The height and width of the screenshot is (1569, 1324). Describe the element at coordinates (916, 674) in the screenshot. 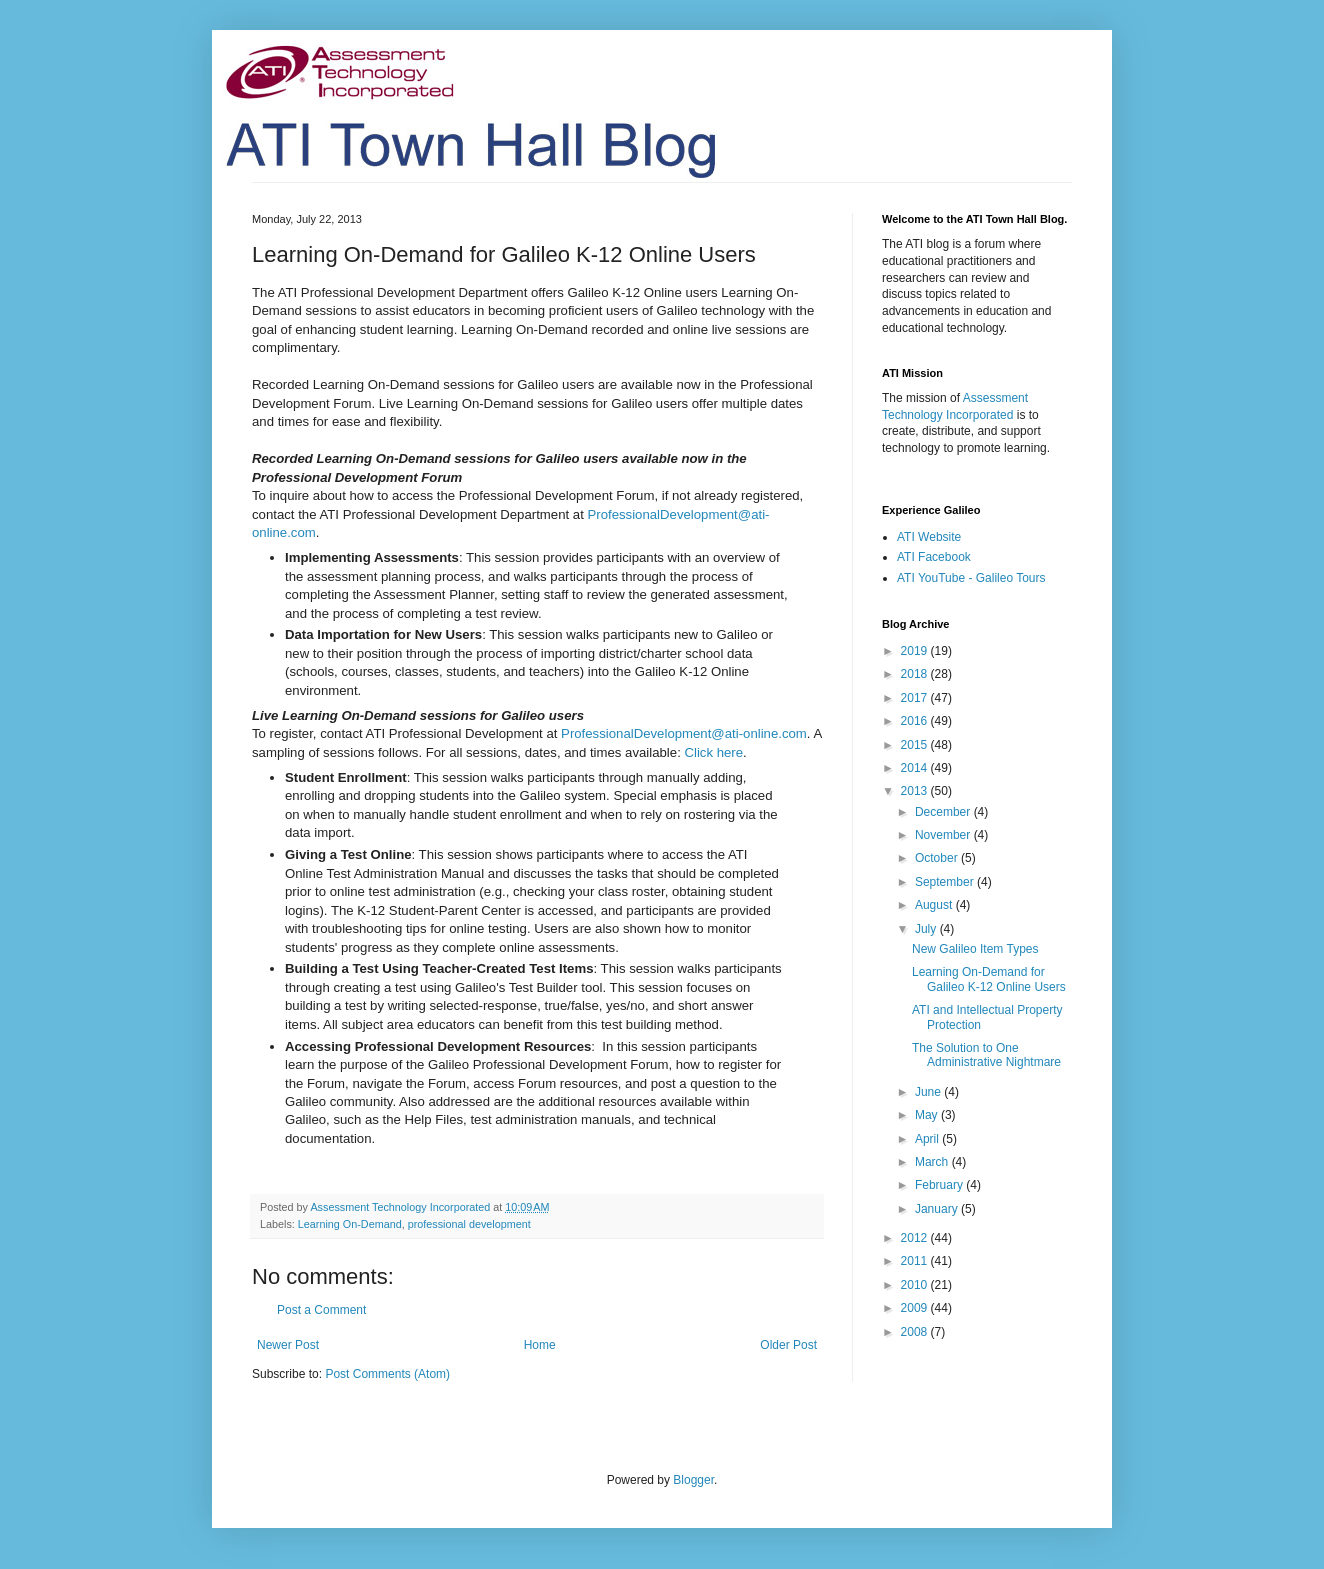

I see `2018` at that location.